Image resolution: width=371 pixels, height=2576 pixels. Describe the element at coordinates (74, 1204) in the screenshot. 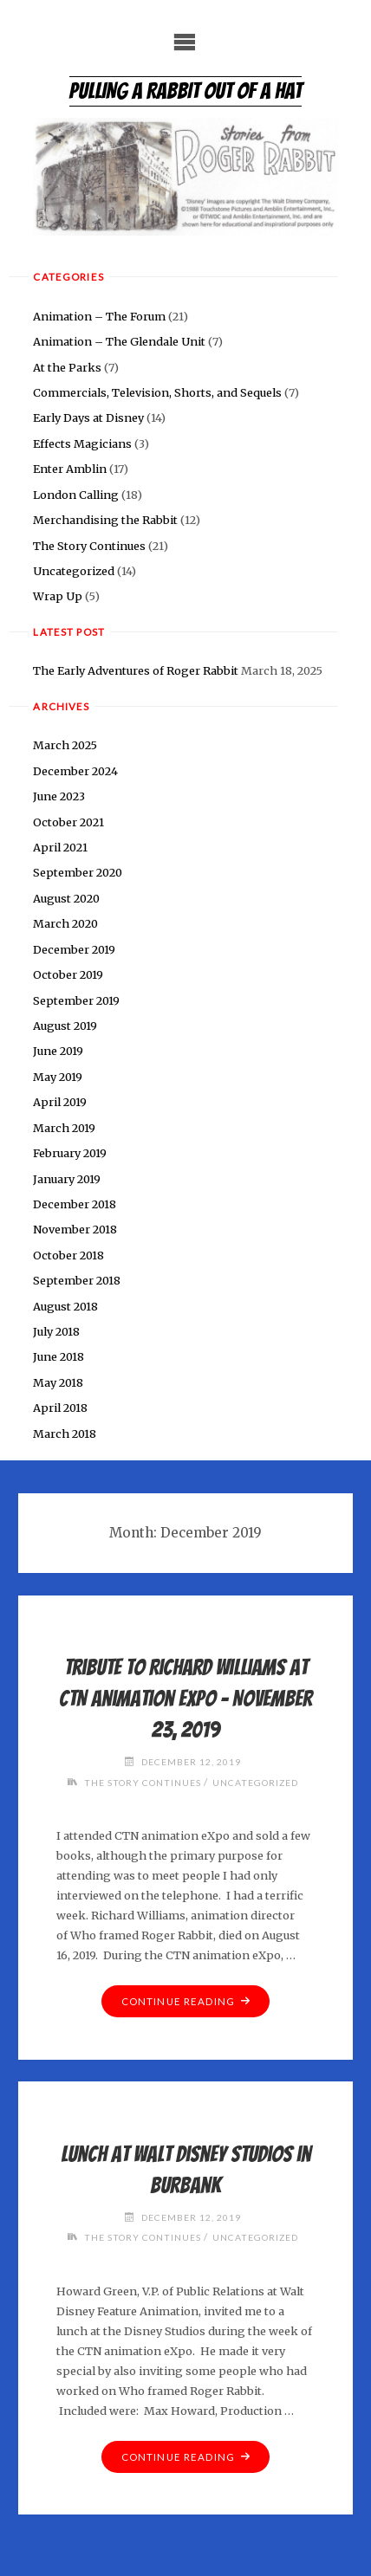

I see `December 2018` at that location.